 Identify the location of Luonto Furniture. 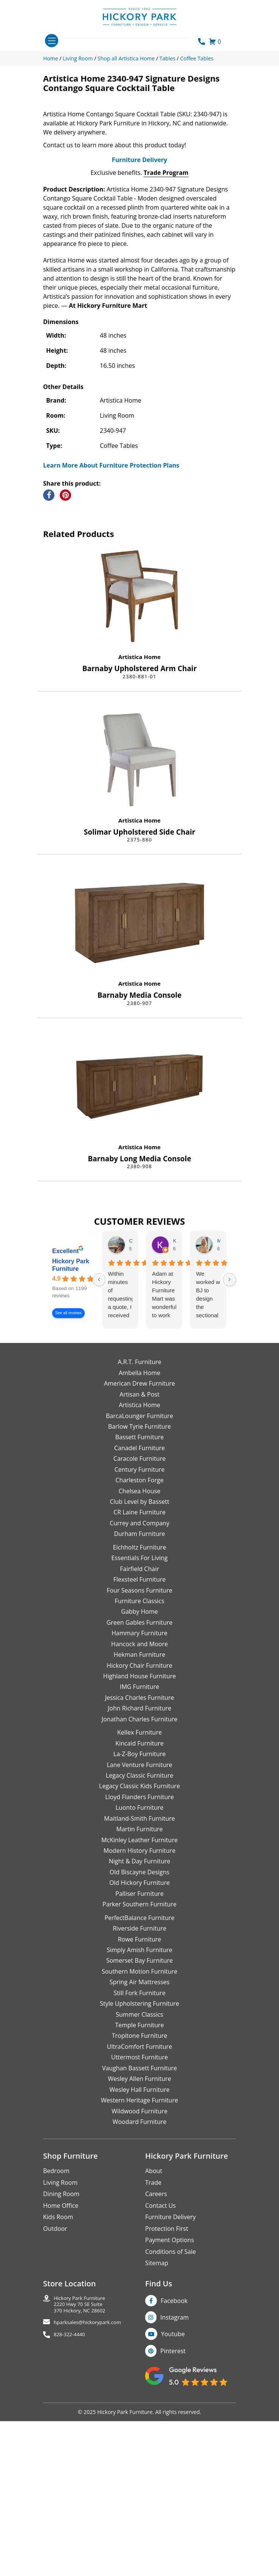
(140, 1985).